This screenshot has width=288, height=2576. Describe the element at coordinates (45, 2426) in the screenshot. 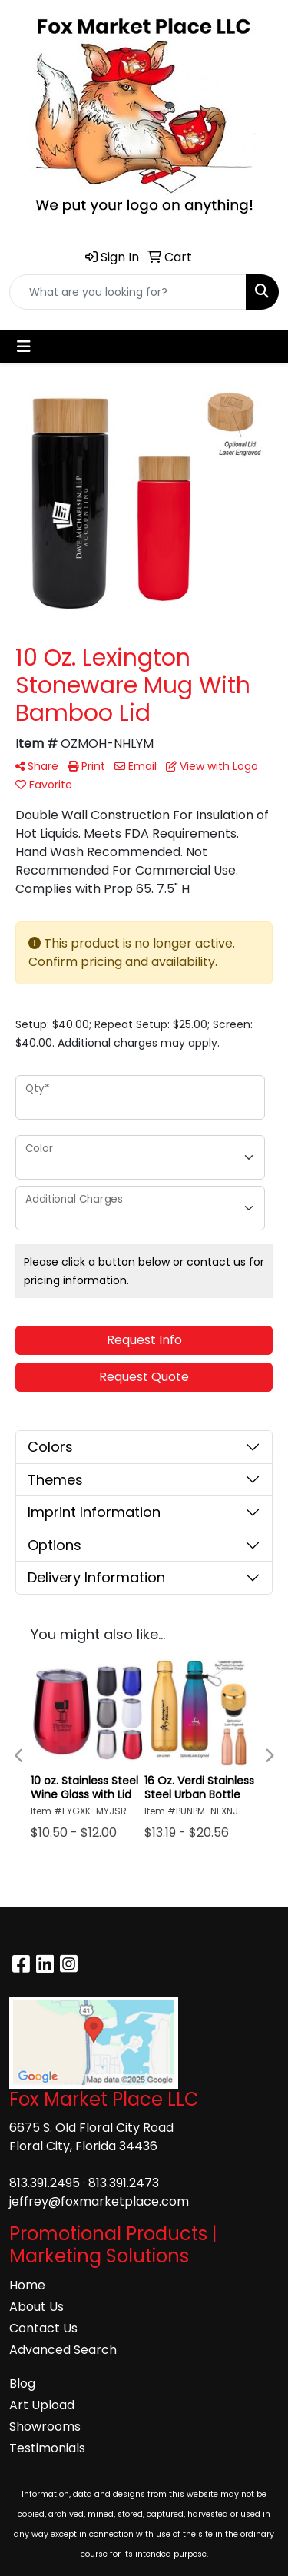

I see `Showrooms` at that location.